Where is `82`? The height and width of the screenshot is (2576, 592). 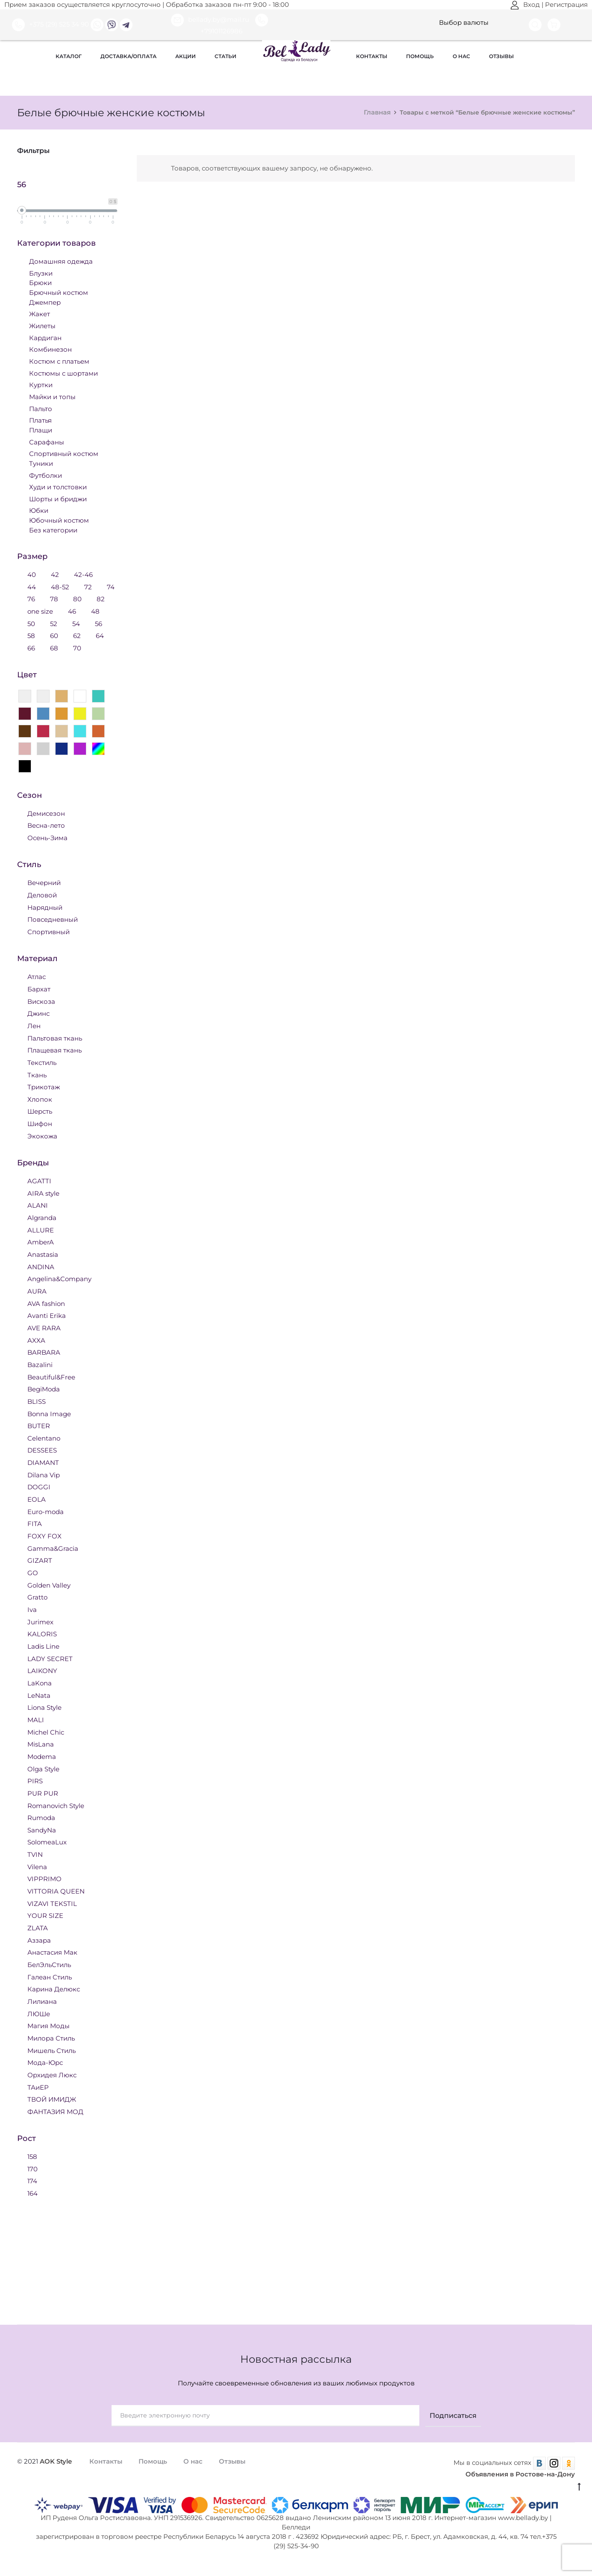
82 is located at coordinates (101, 598).